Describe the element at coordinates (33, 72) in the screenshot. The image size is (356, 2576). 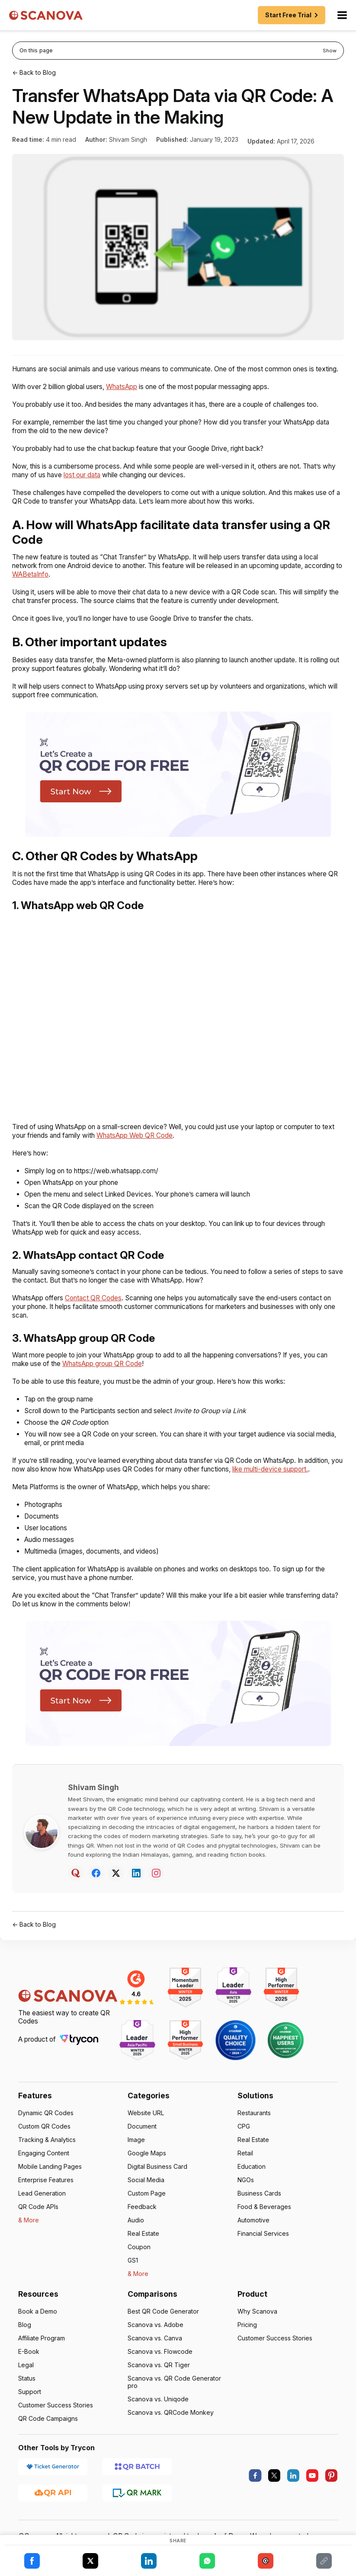
I see `← Back to Blog` at that location.